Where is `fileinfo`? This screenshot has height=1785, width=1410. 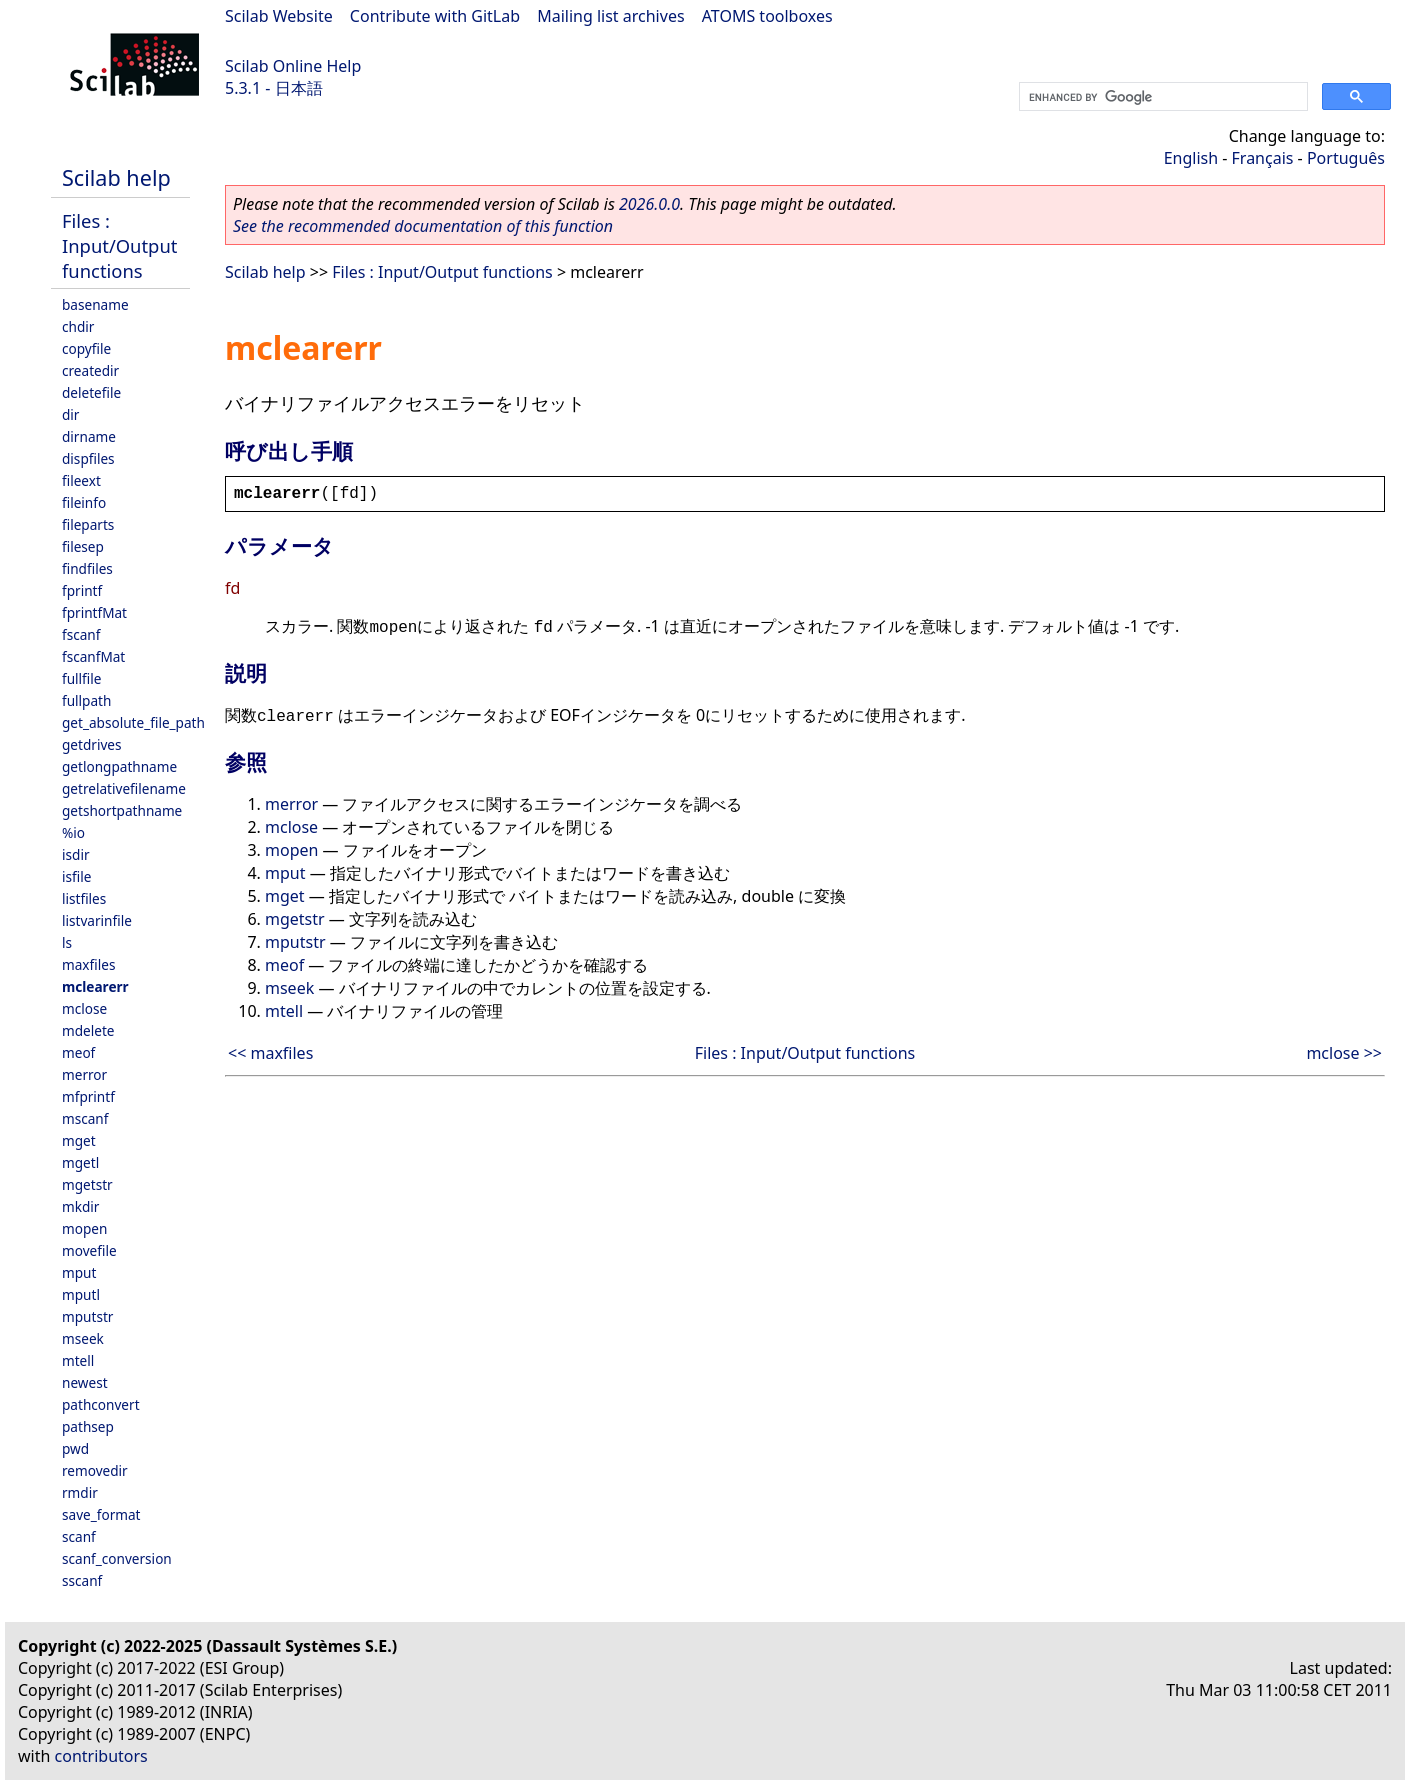 fileinfo is located at coordinates (84, 502).